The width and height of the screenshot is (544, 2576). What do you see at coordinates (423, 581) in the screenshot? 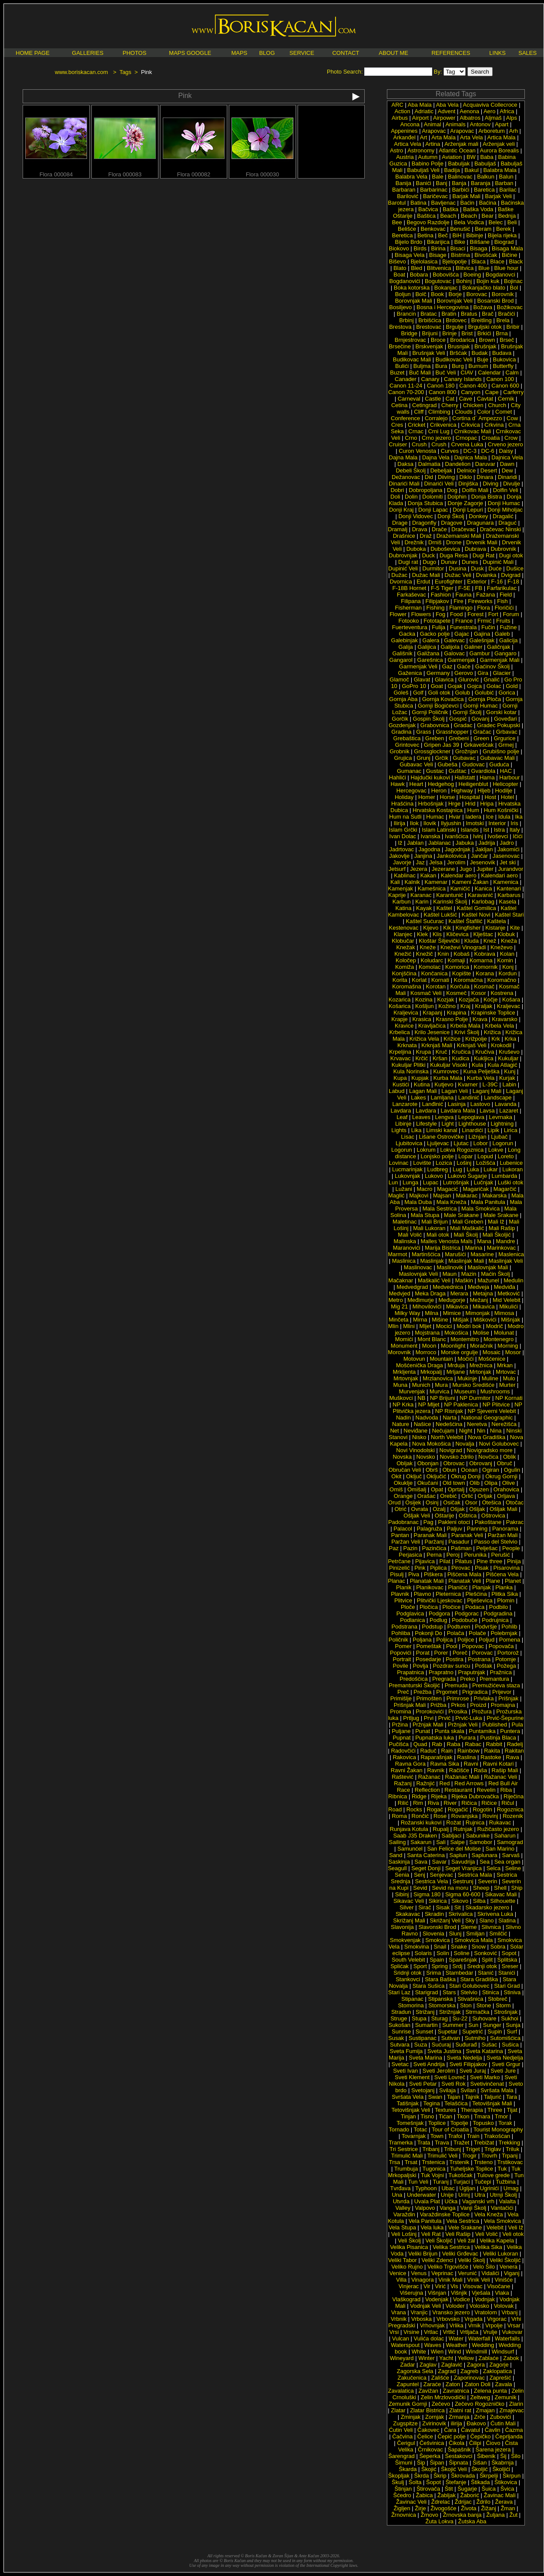
I see `Erdut` at bounding box center [423, 581].